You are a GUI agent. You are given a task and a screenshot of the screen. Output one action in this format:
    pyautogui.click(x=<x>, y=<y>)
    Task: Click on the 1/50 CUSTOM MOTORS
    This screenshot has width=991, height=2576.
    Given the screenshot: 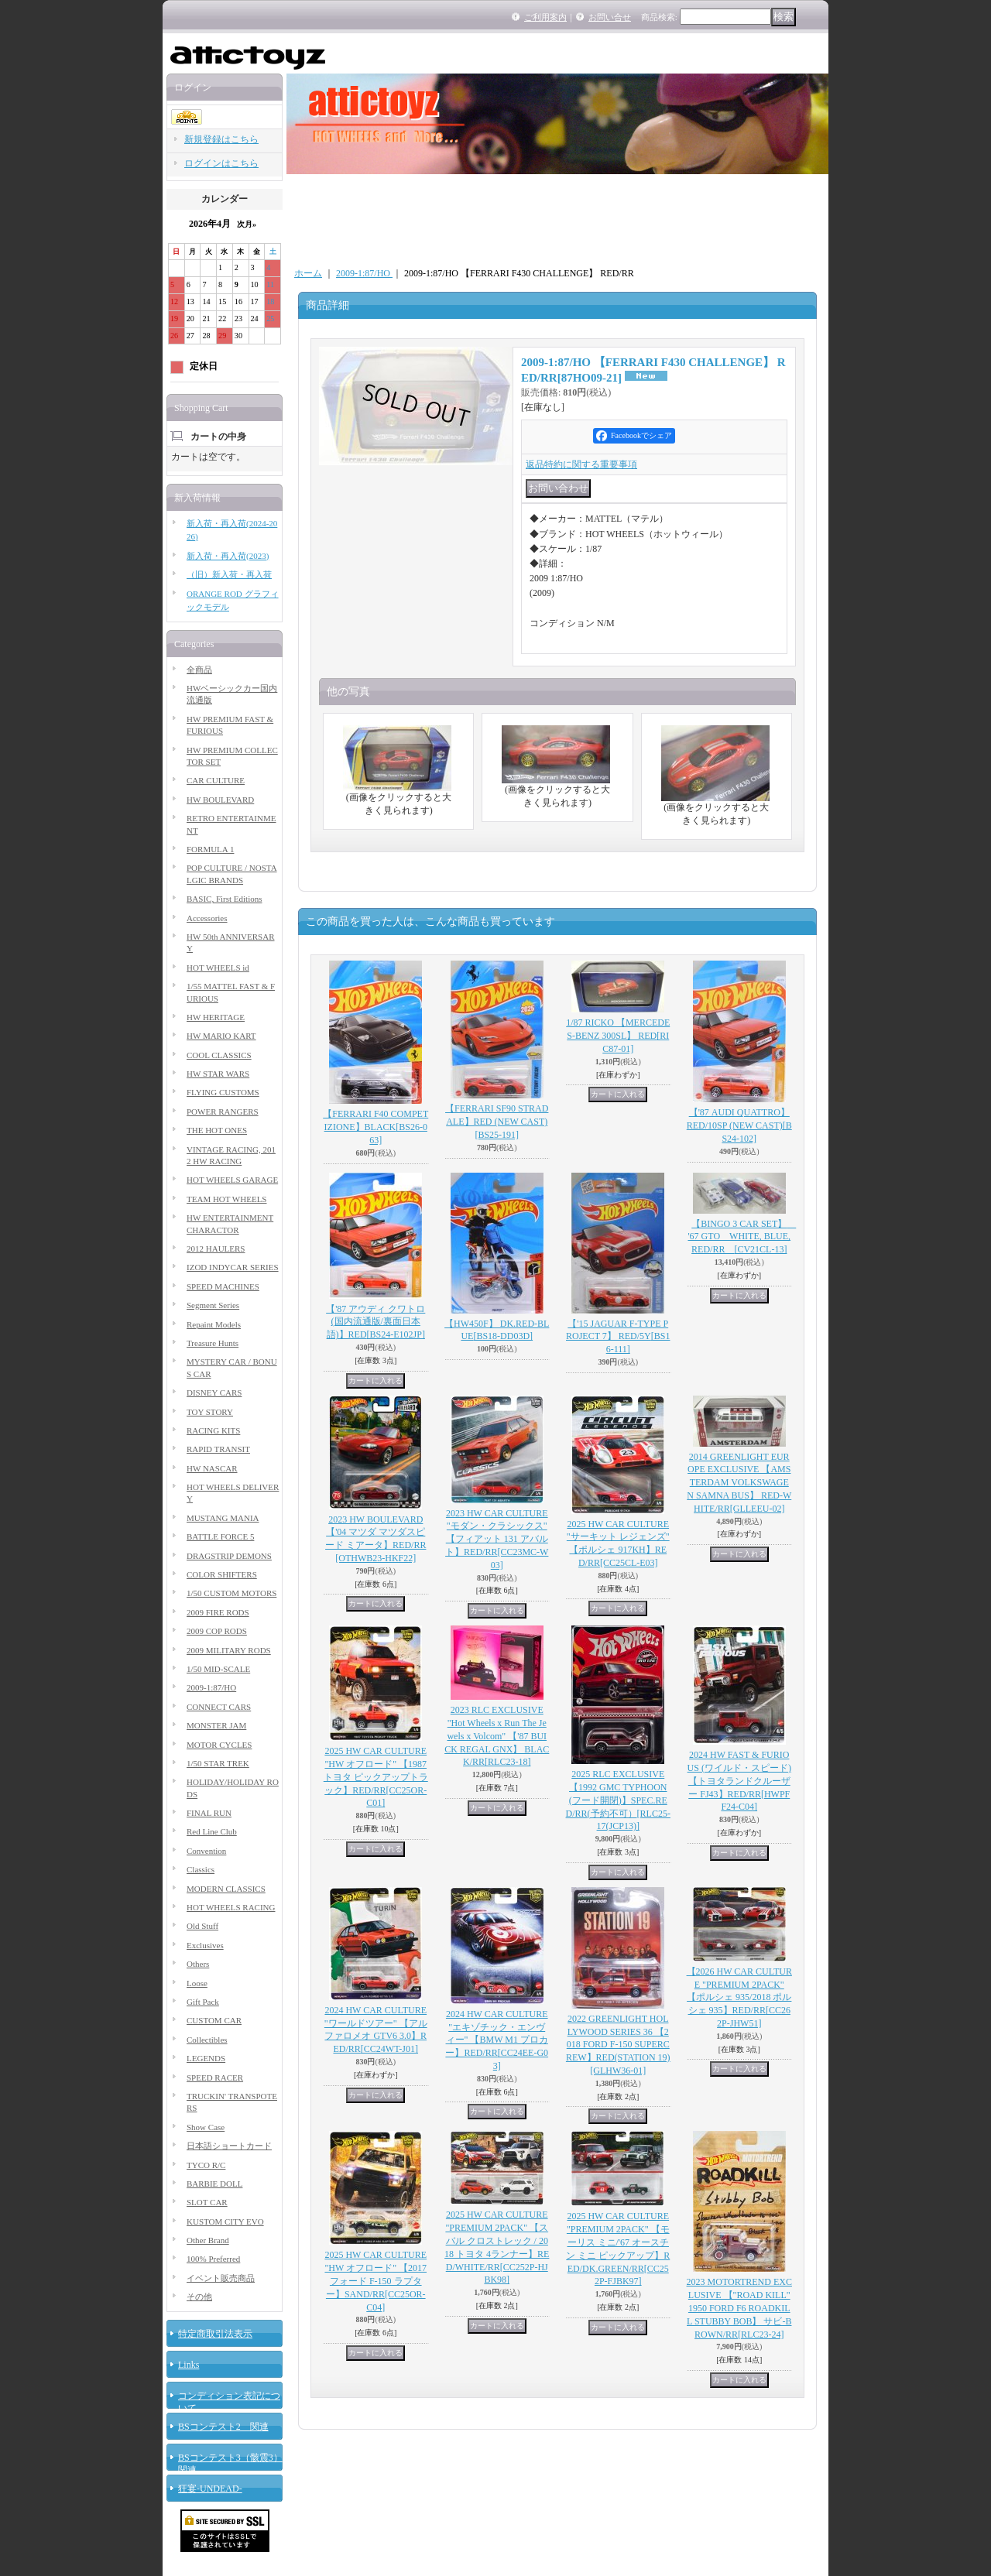 What is the action you would take?
    pyautogui.click(x=231, y=1593)
    